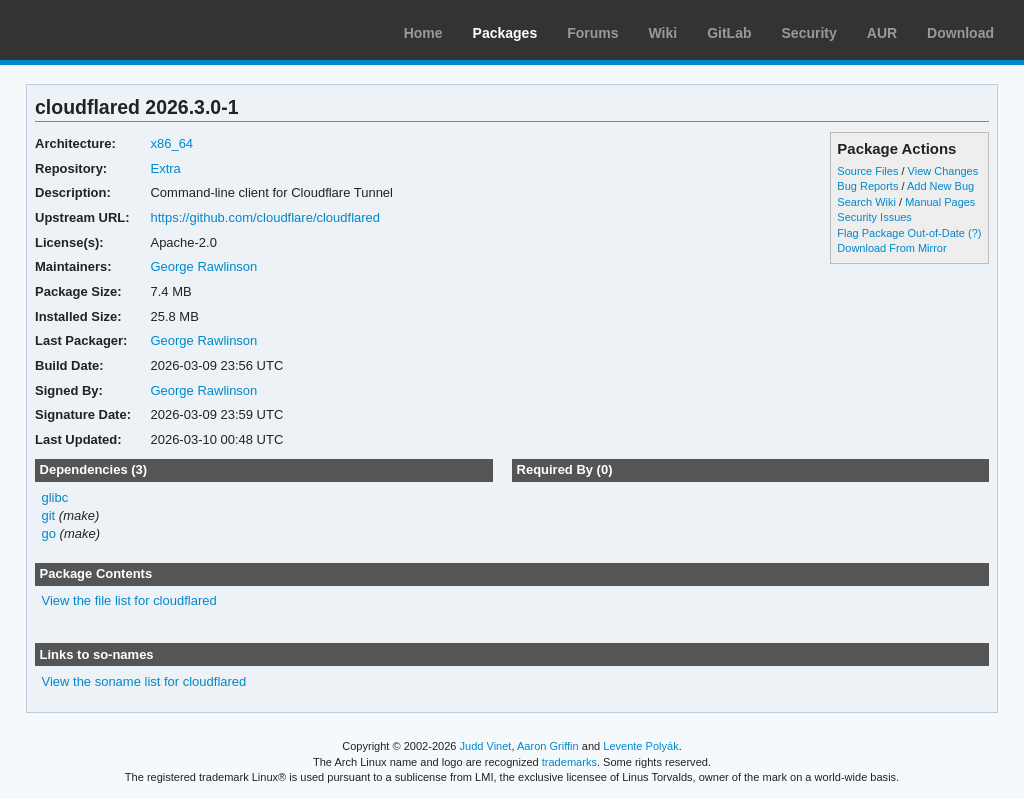 The image size is (1024, 799). What do you see at coordinates (943, 171) in the screenshot?
I see `View Changes` at bounding box center [943, 171].